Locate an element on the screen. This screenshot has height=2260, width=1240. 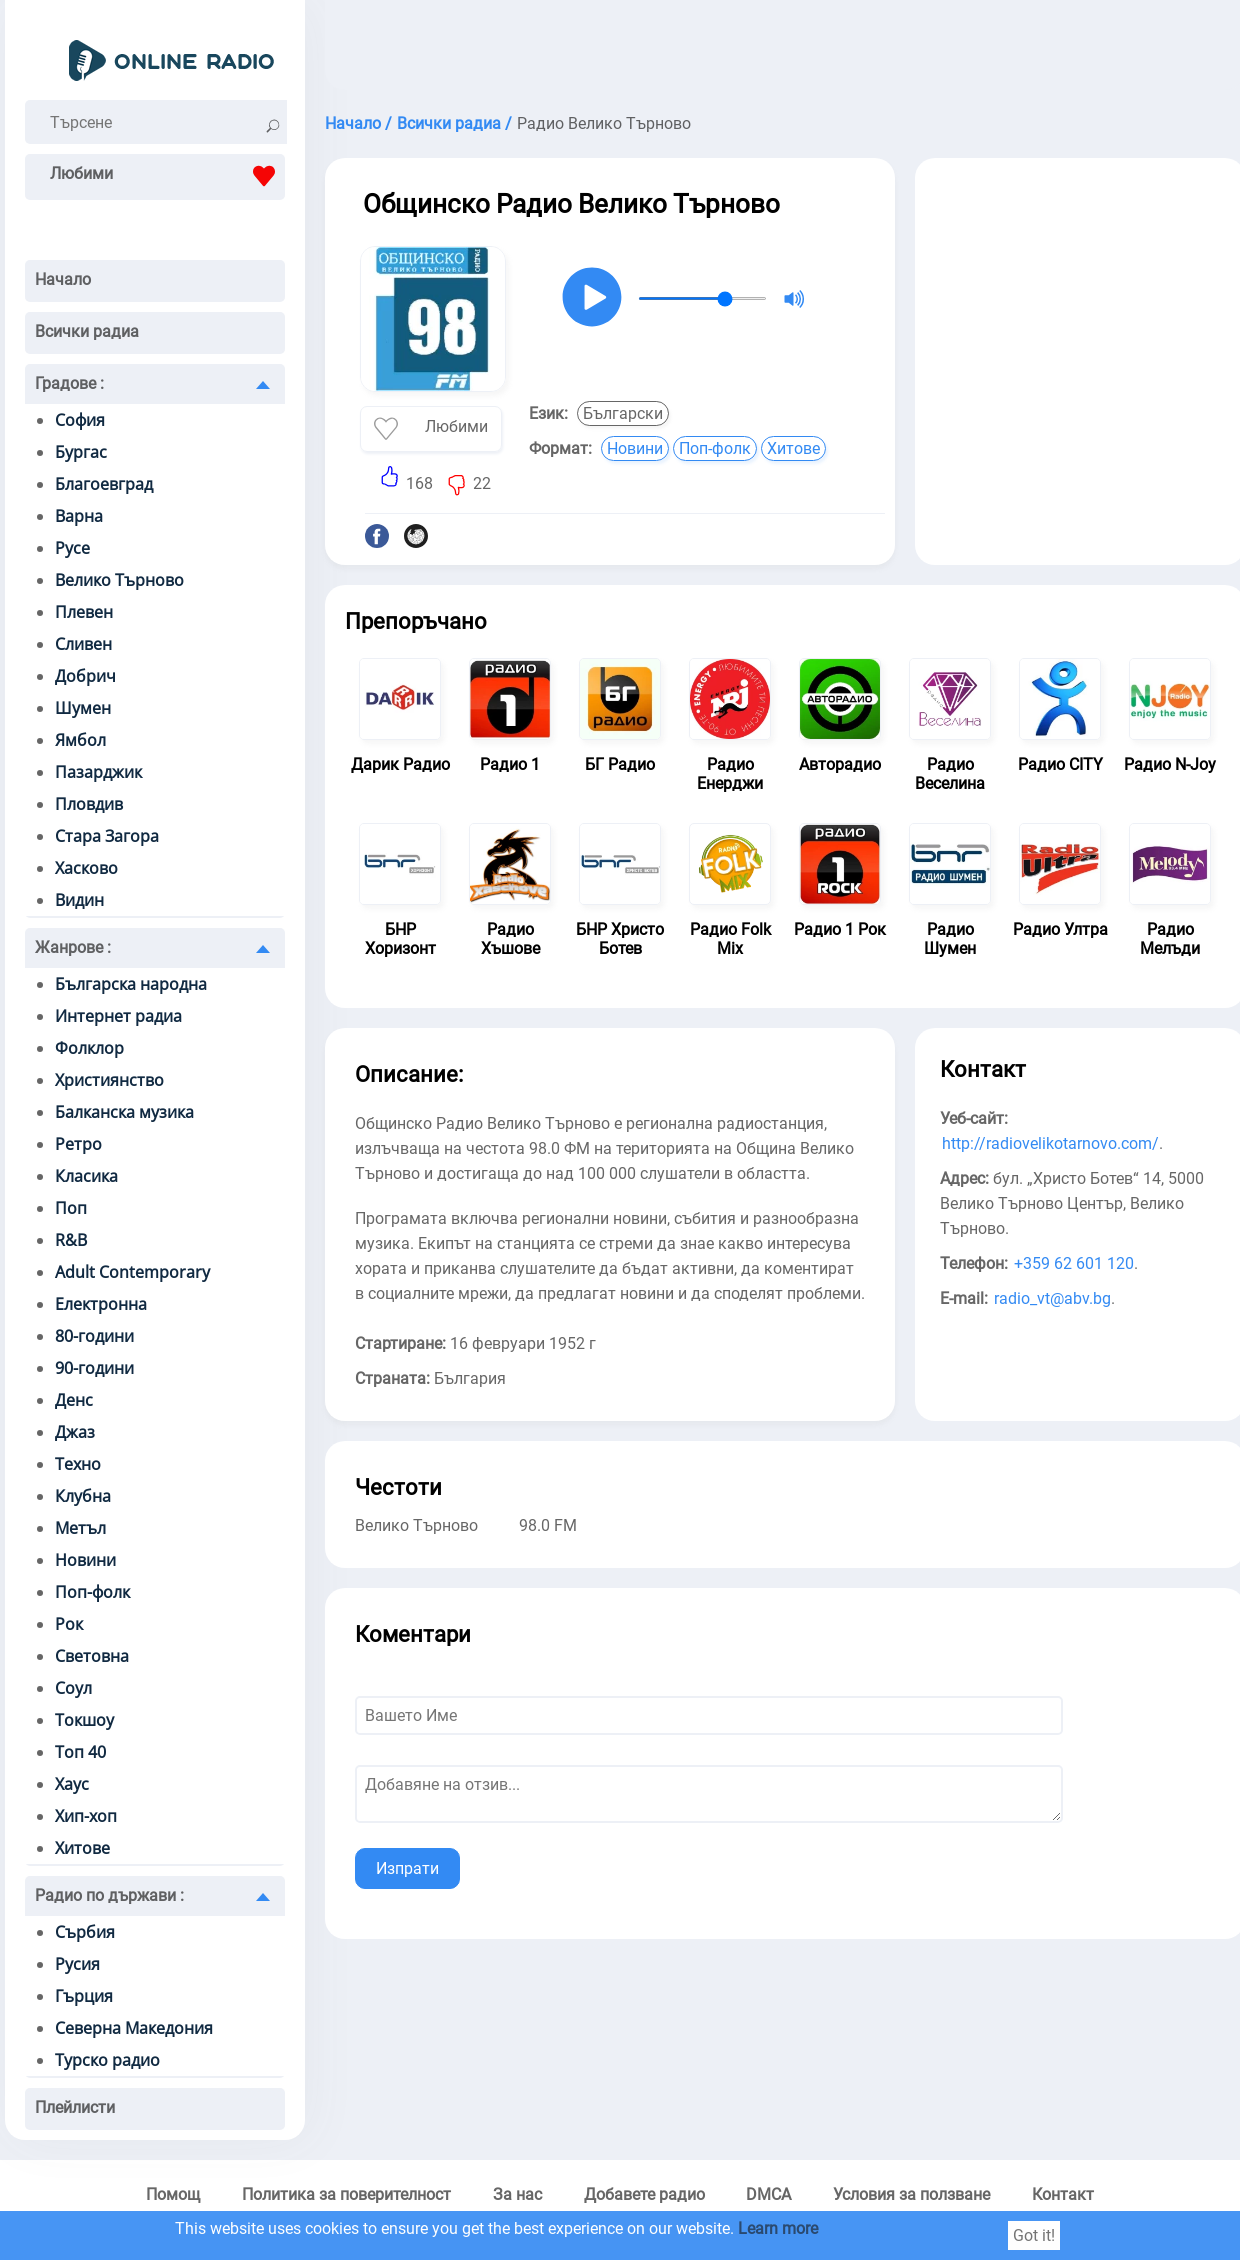
DMCA is located at coordinates (768, 2194).